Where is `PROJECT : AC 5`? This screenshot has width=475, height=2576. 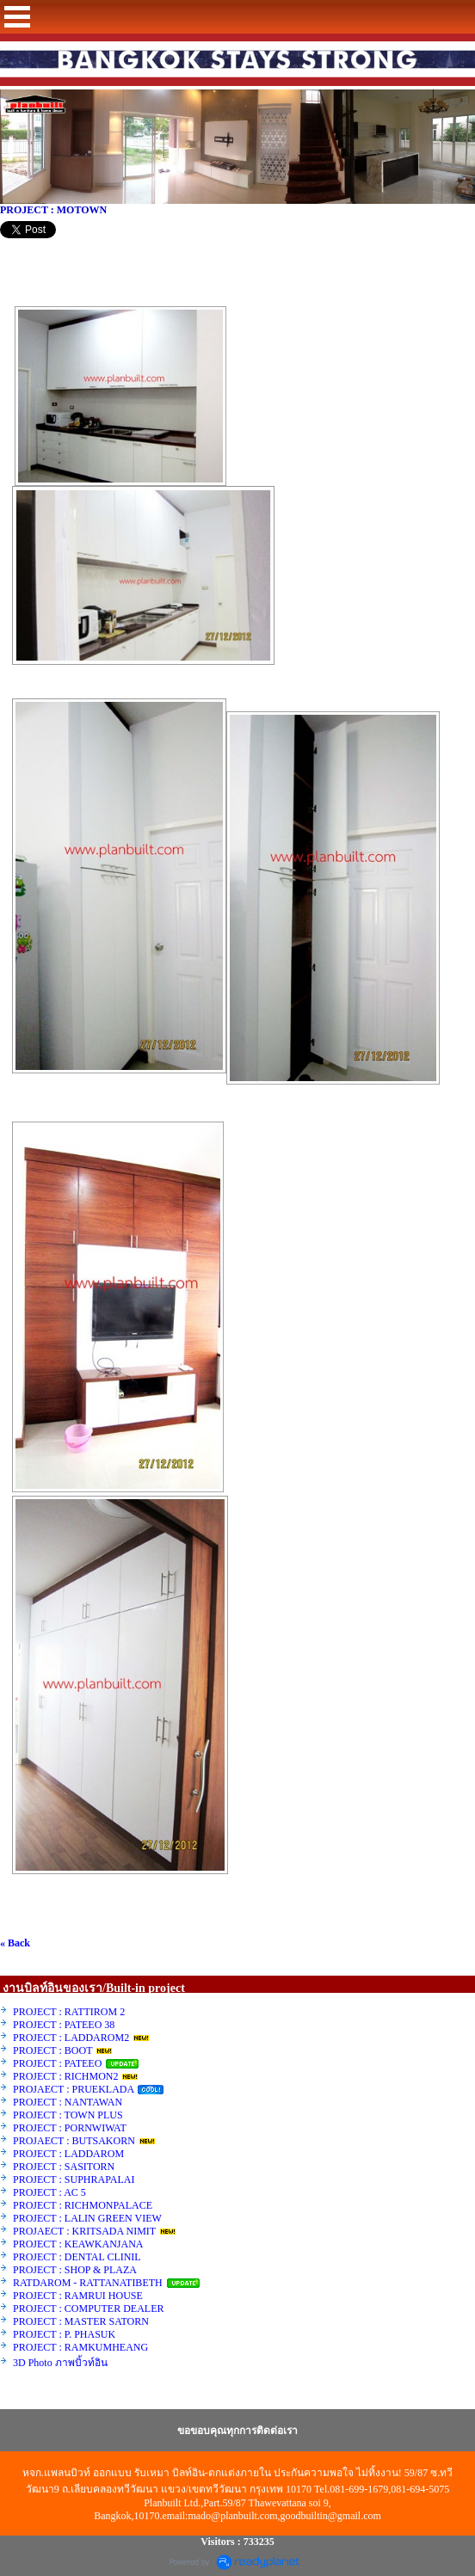
PROJECT : AC 5 is located at coordinates (49, 2192).